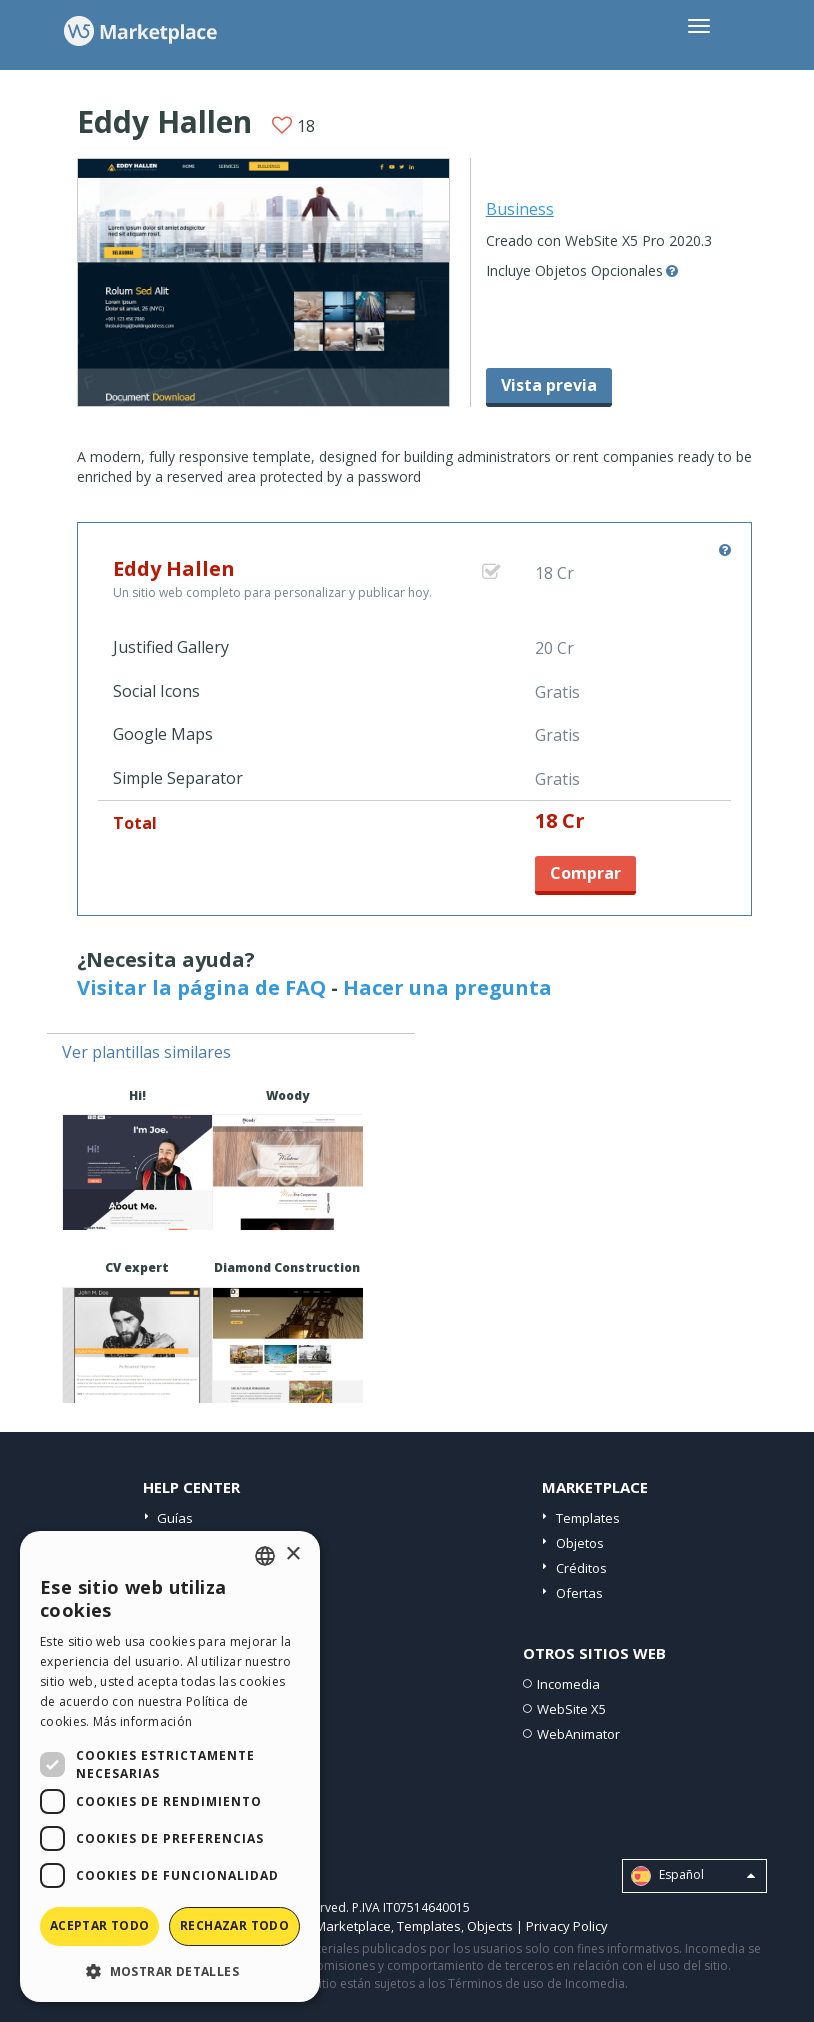  I want to click on [combobox], so click(265, 1556).